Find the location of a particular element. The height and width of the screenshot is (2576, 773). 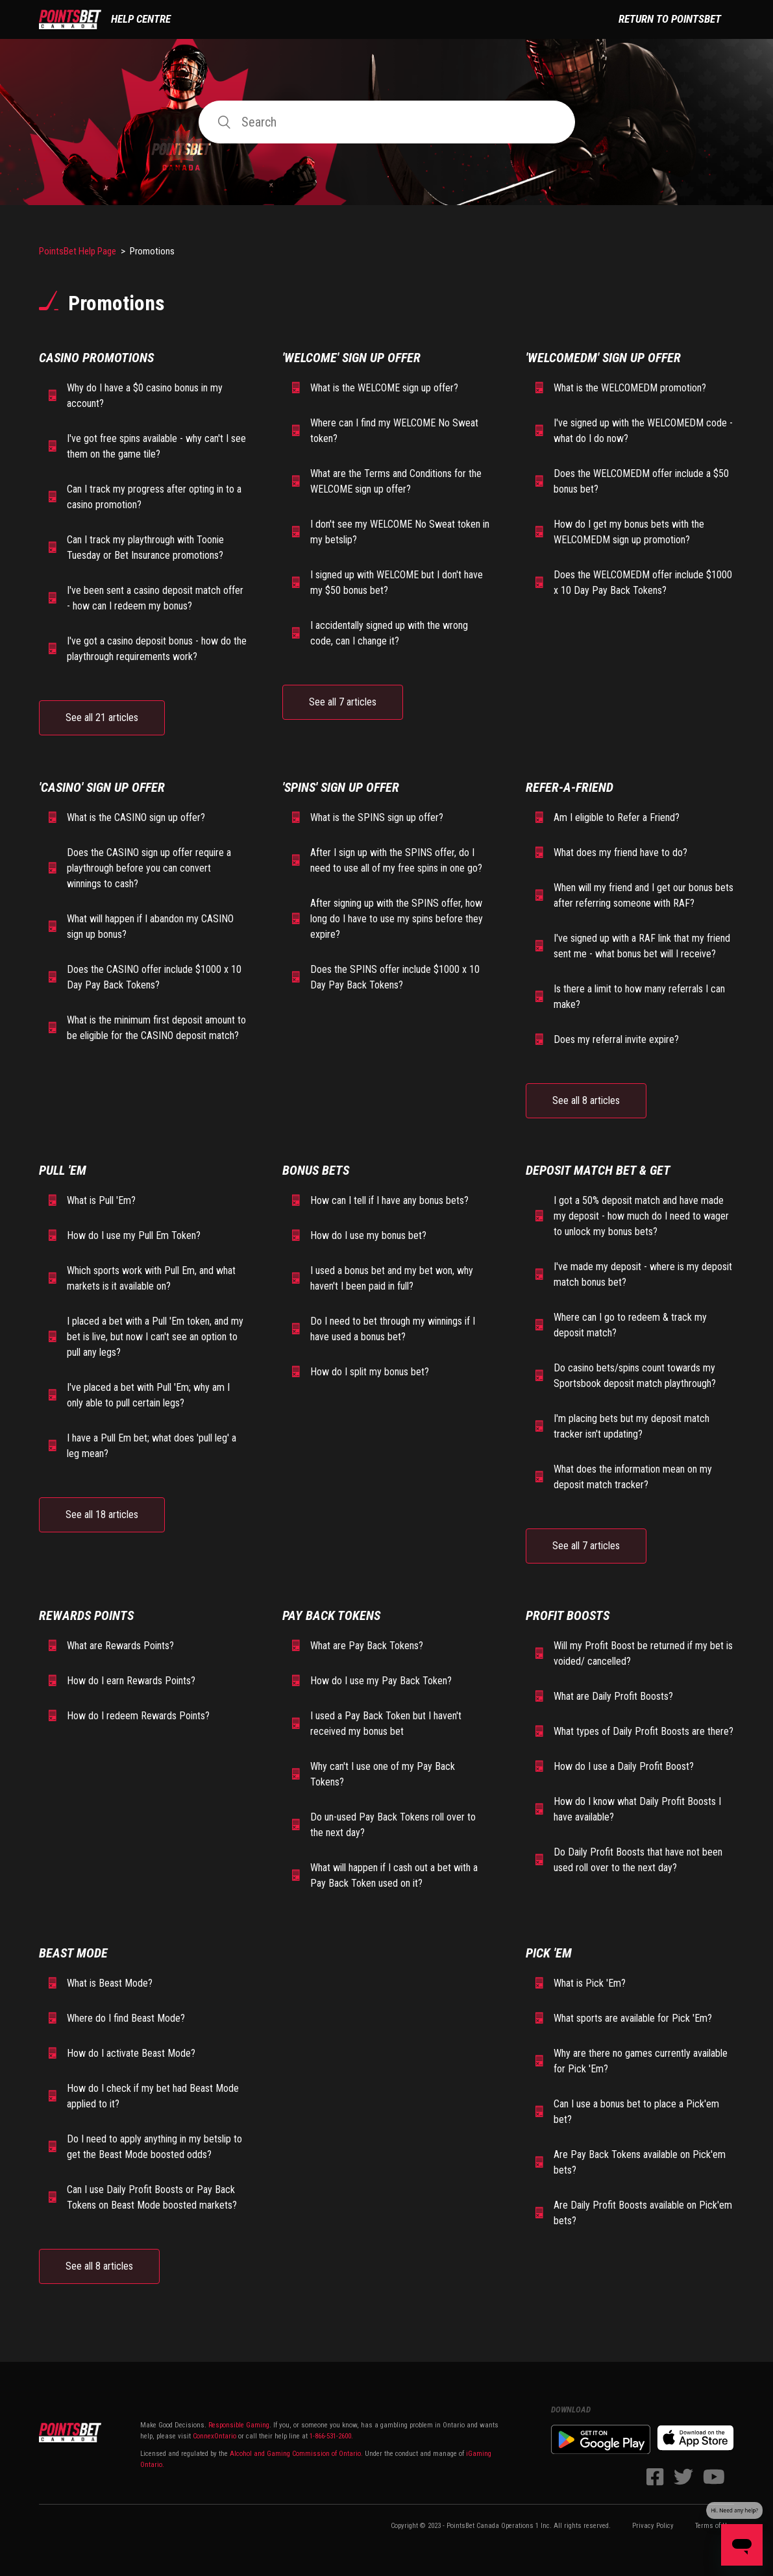

[Search] is located at coordinates (387, 122).